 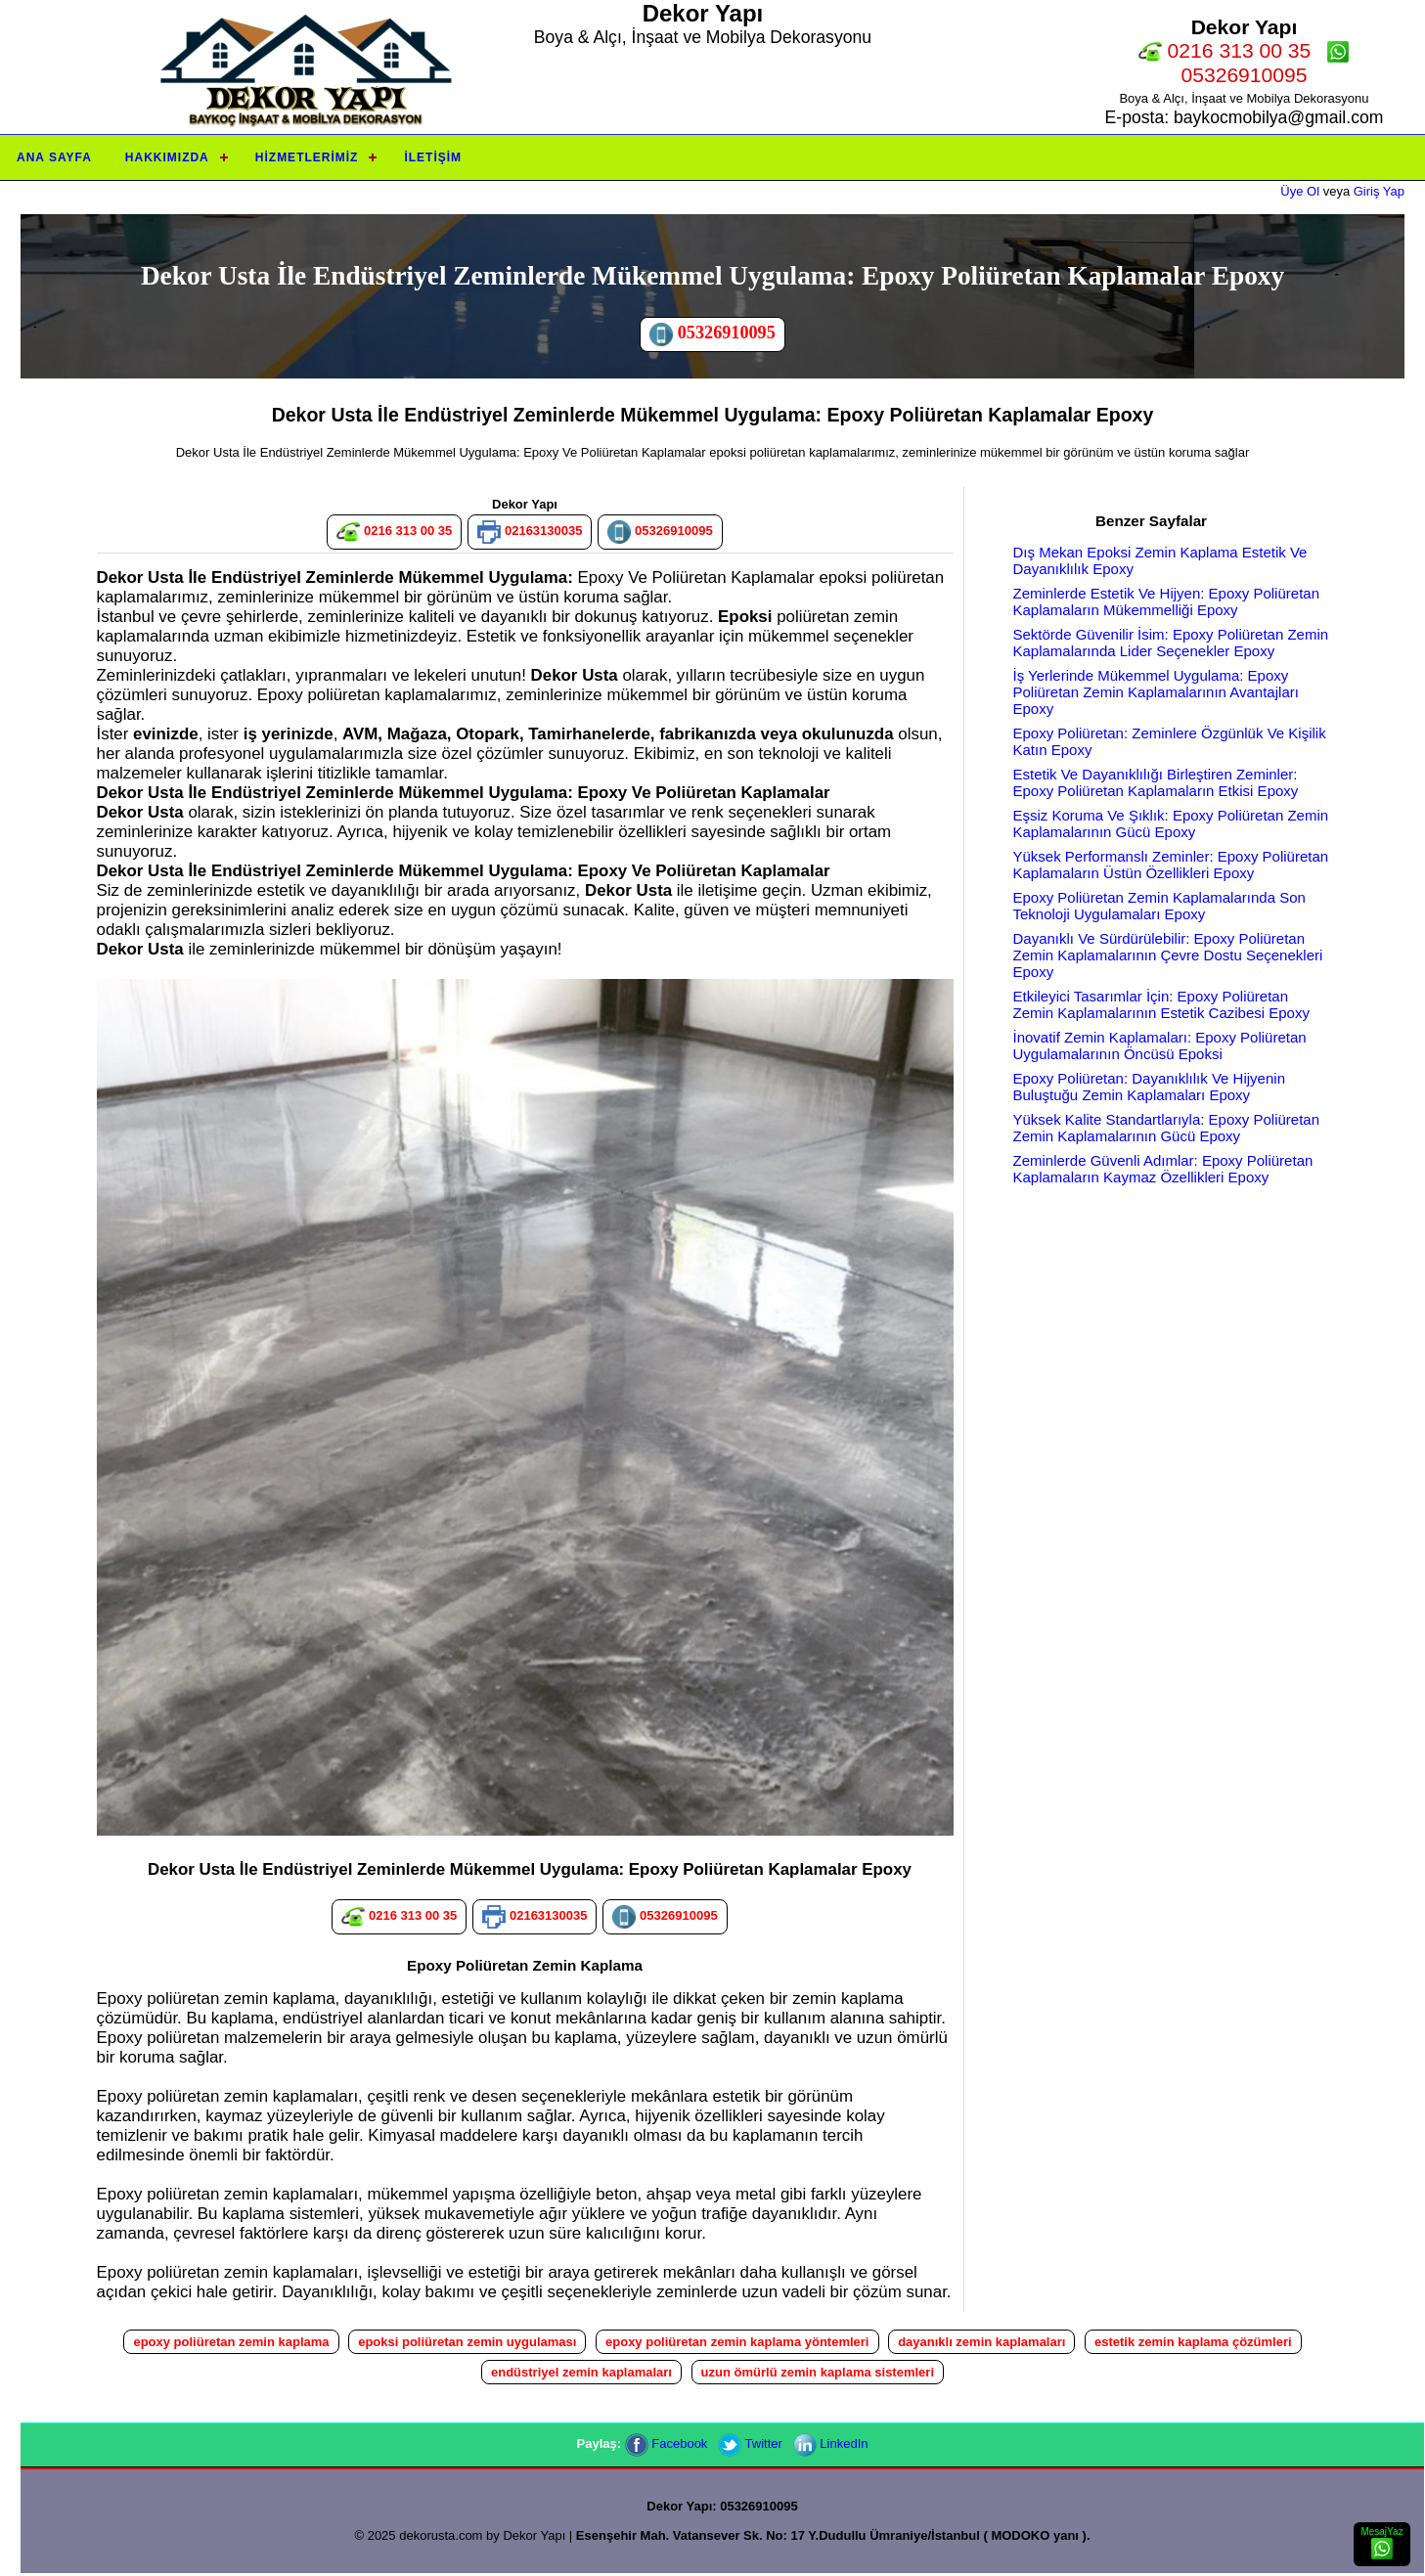 What do you see at coordinates (1166, 601) in the screenshot?
I see `Zeminlerde Estetik Ve Hijyen: Epoxy Poliüretan Kaplamaların Mükemmelliği Epoxy` at bounding box center [1166, 601].